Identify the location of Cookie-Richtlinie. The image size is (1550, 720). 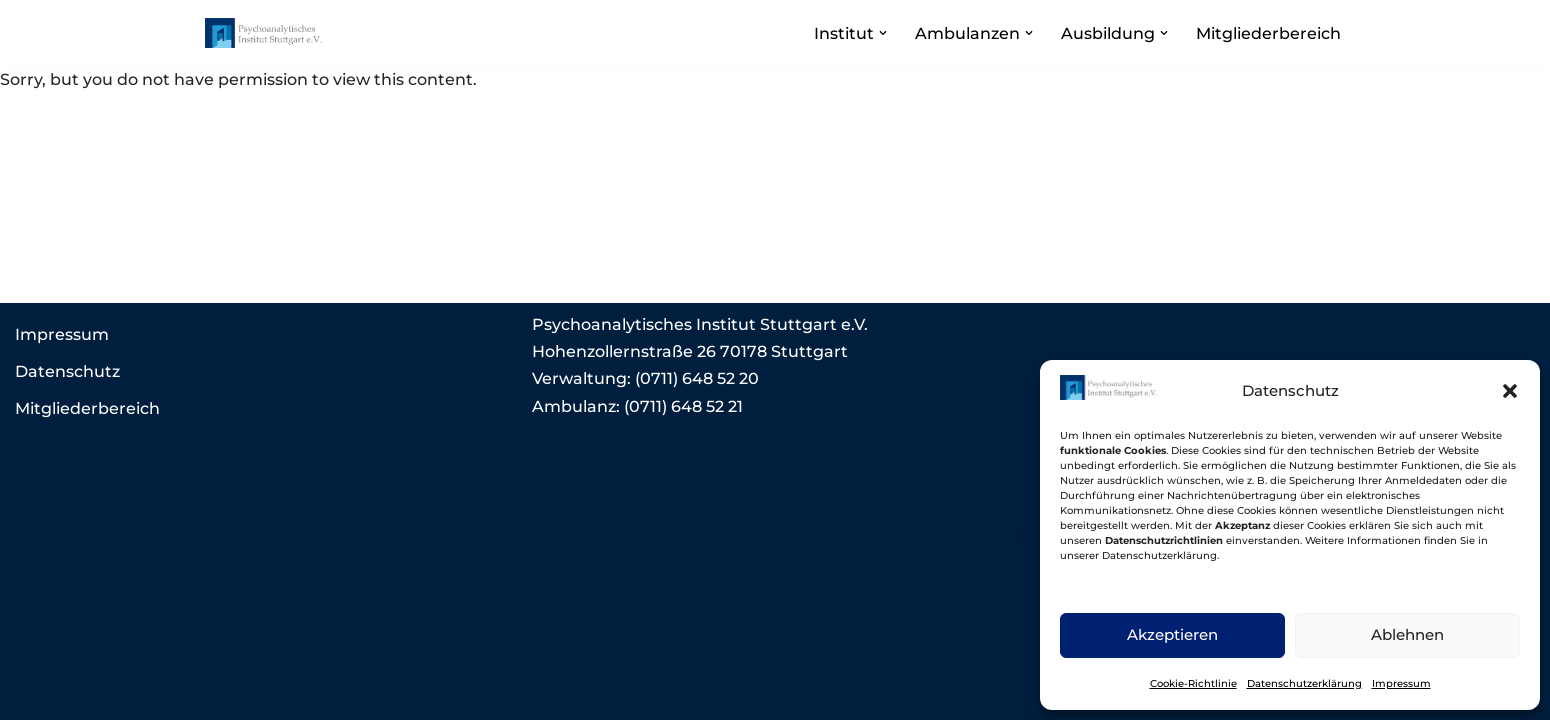
(1193, 683).